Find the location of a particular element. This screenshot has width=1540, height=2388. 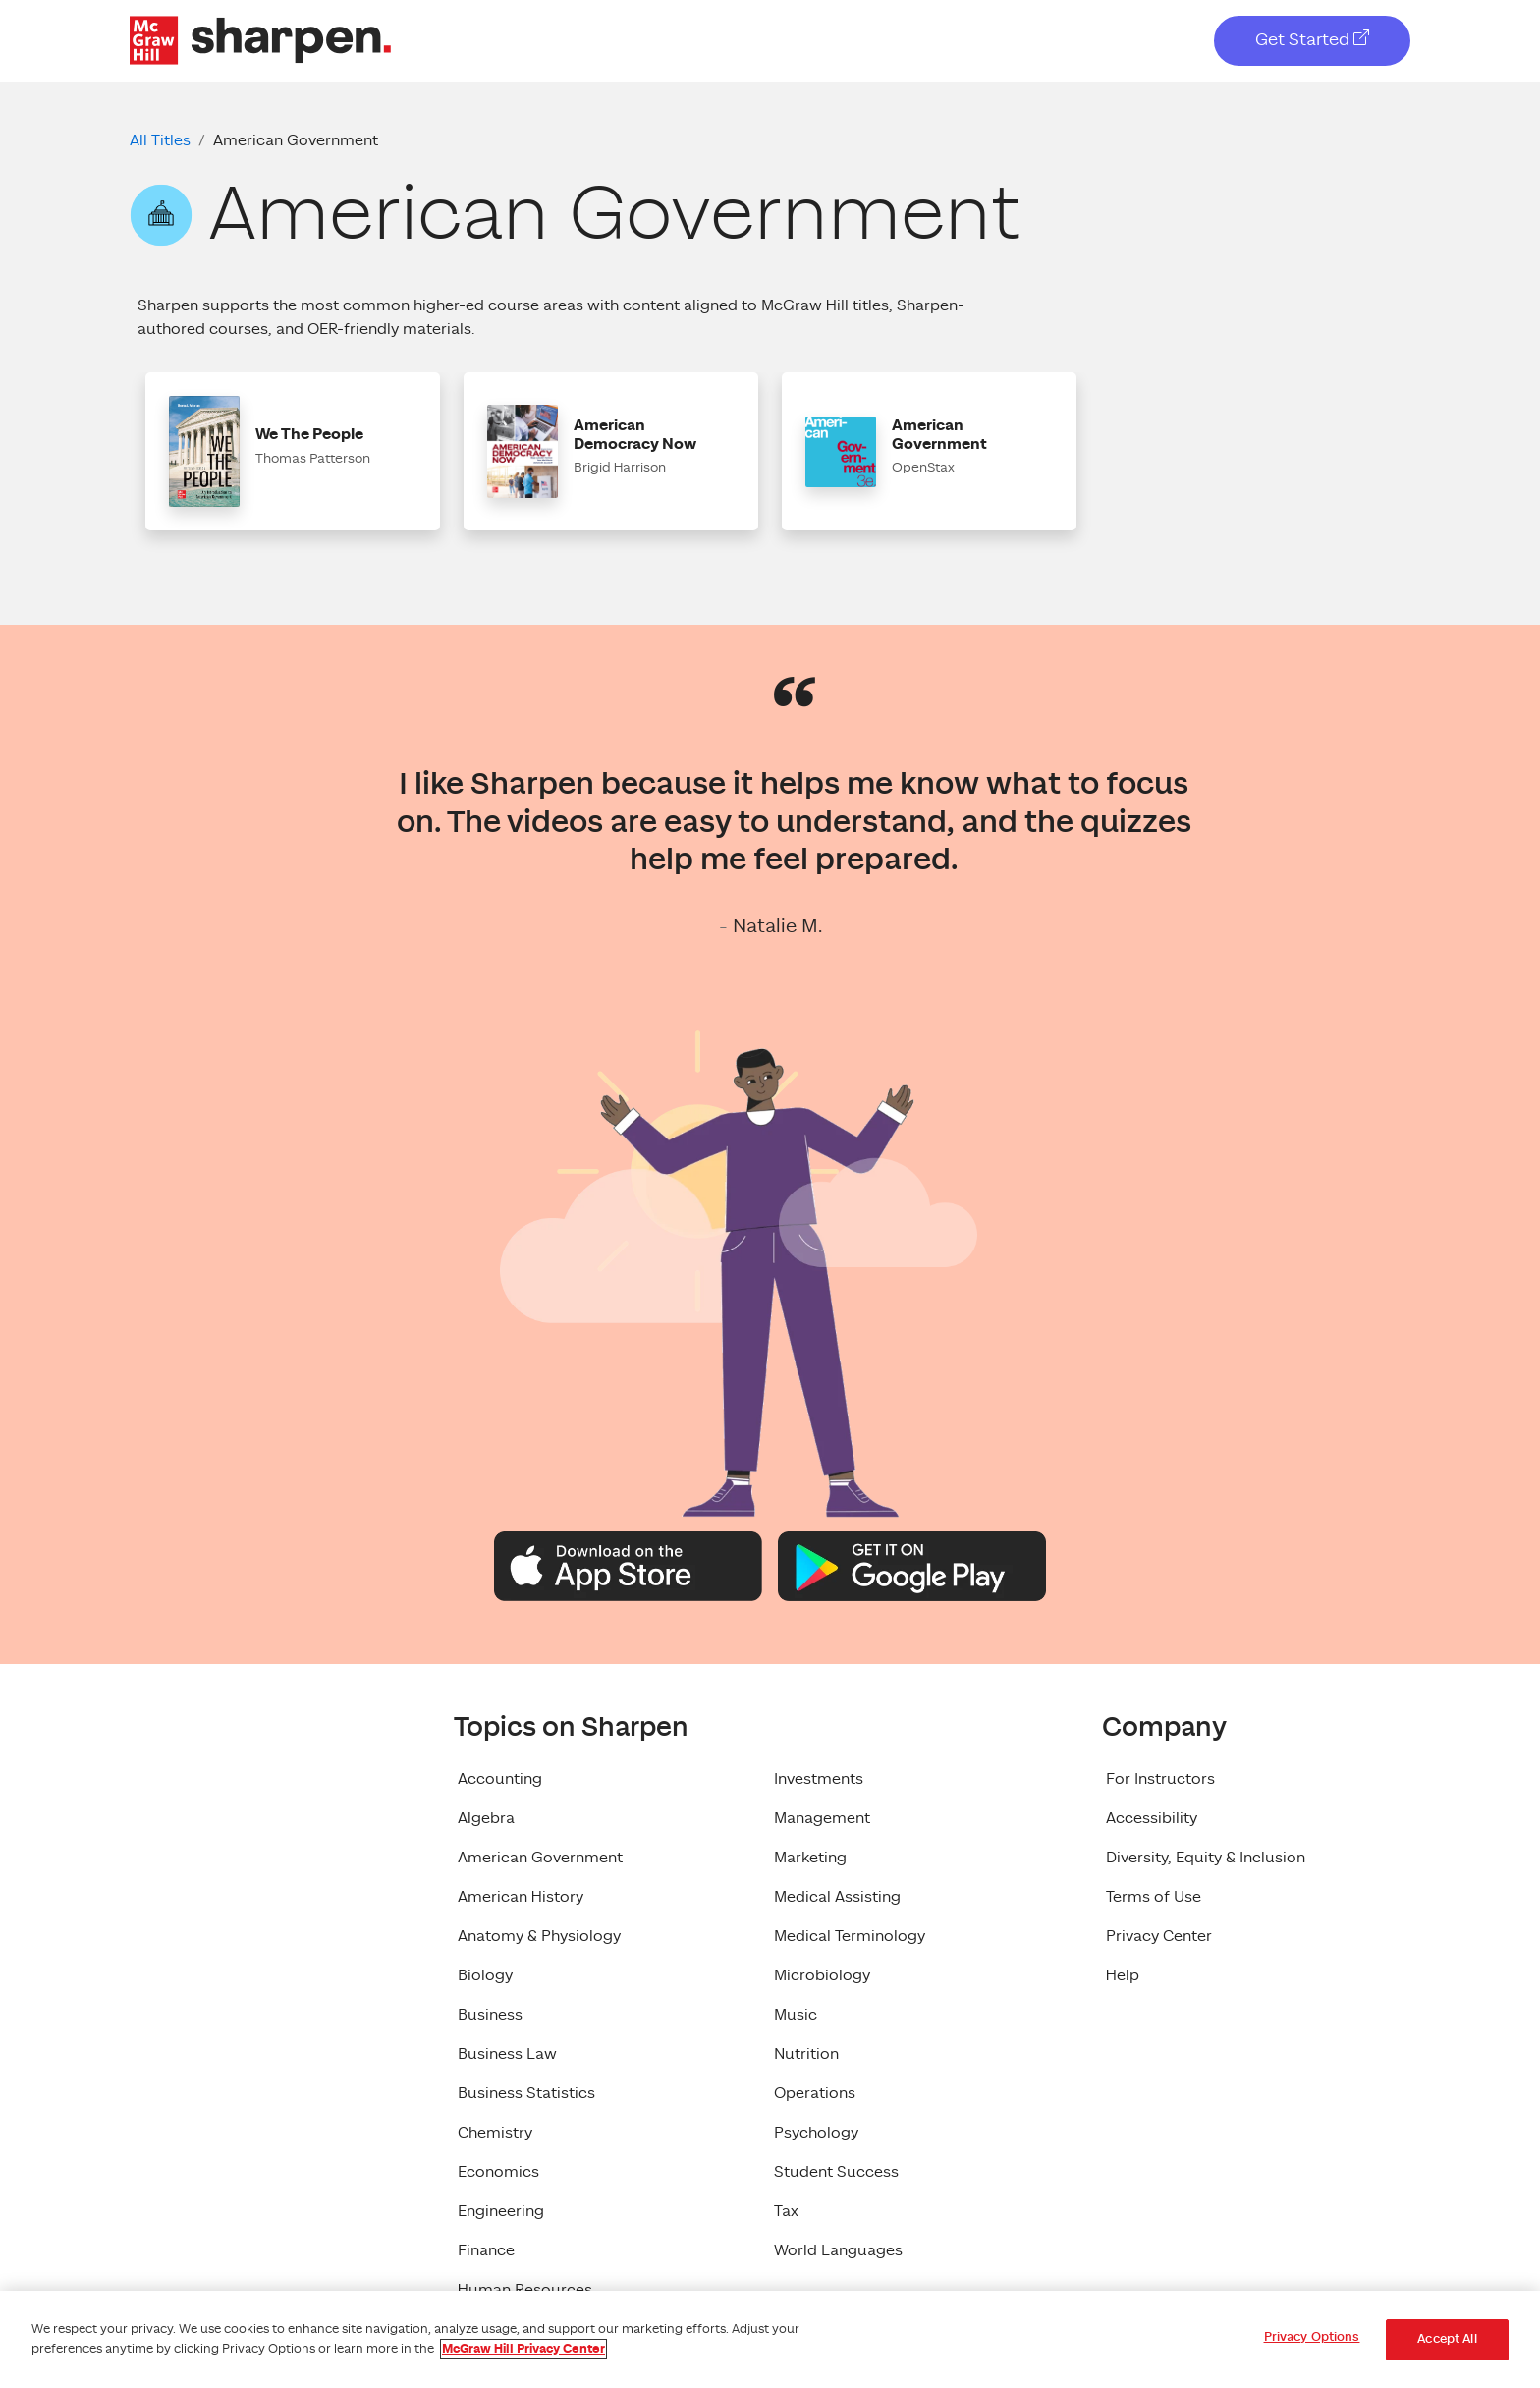

Biology is located at coordinates (485, 1975).